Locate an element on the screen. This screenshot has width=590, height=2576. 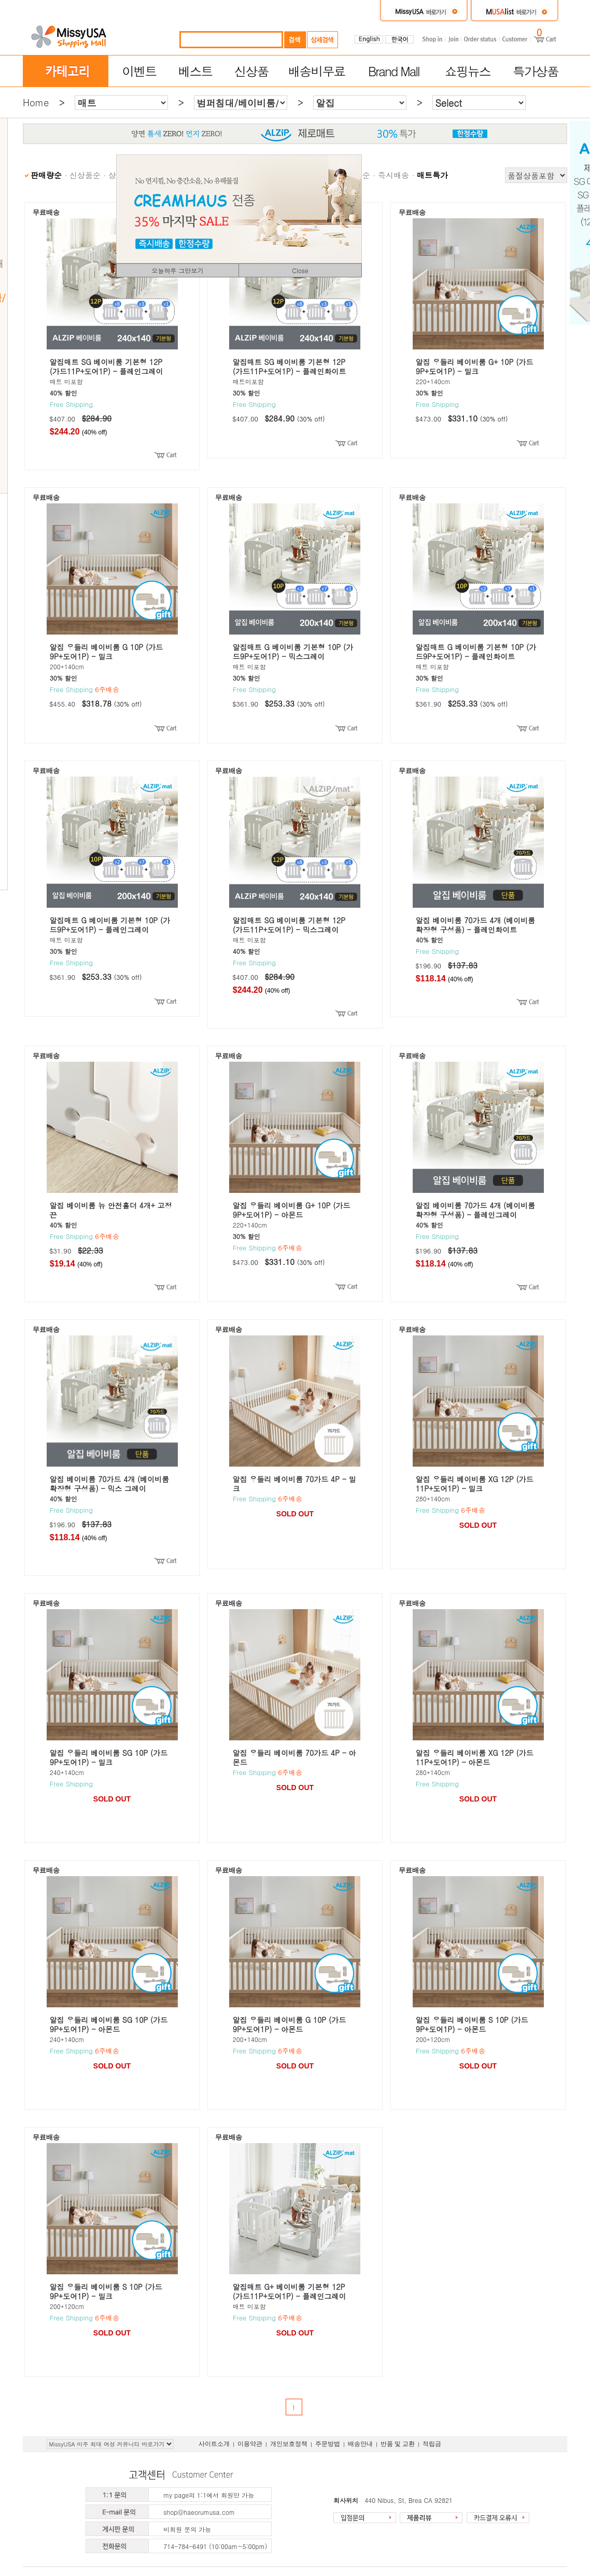
비회원 문의 가능 is located at coordinates (187, 2529).